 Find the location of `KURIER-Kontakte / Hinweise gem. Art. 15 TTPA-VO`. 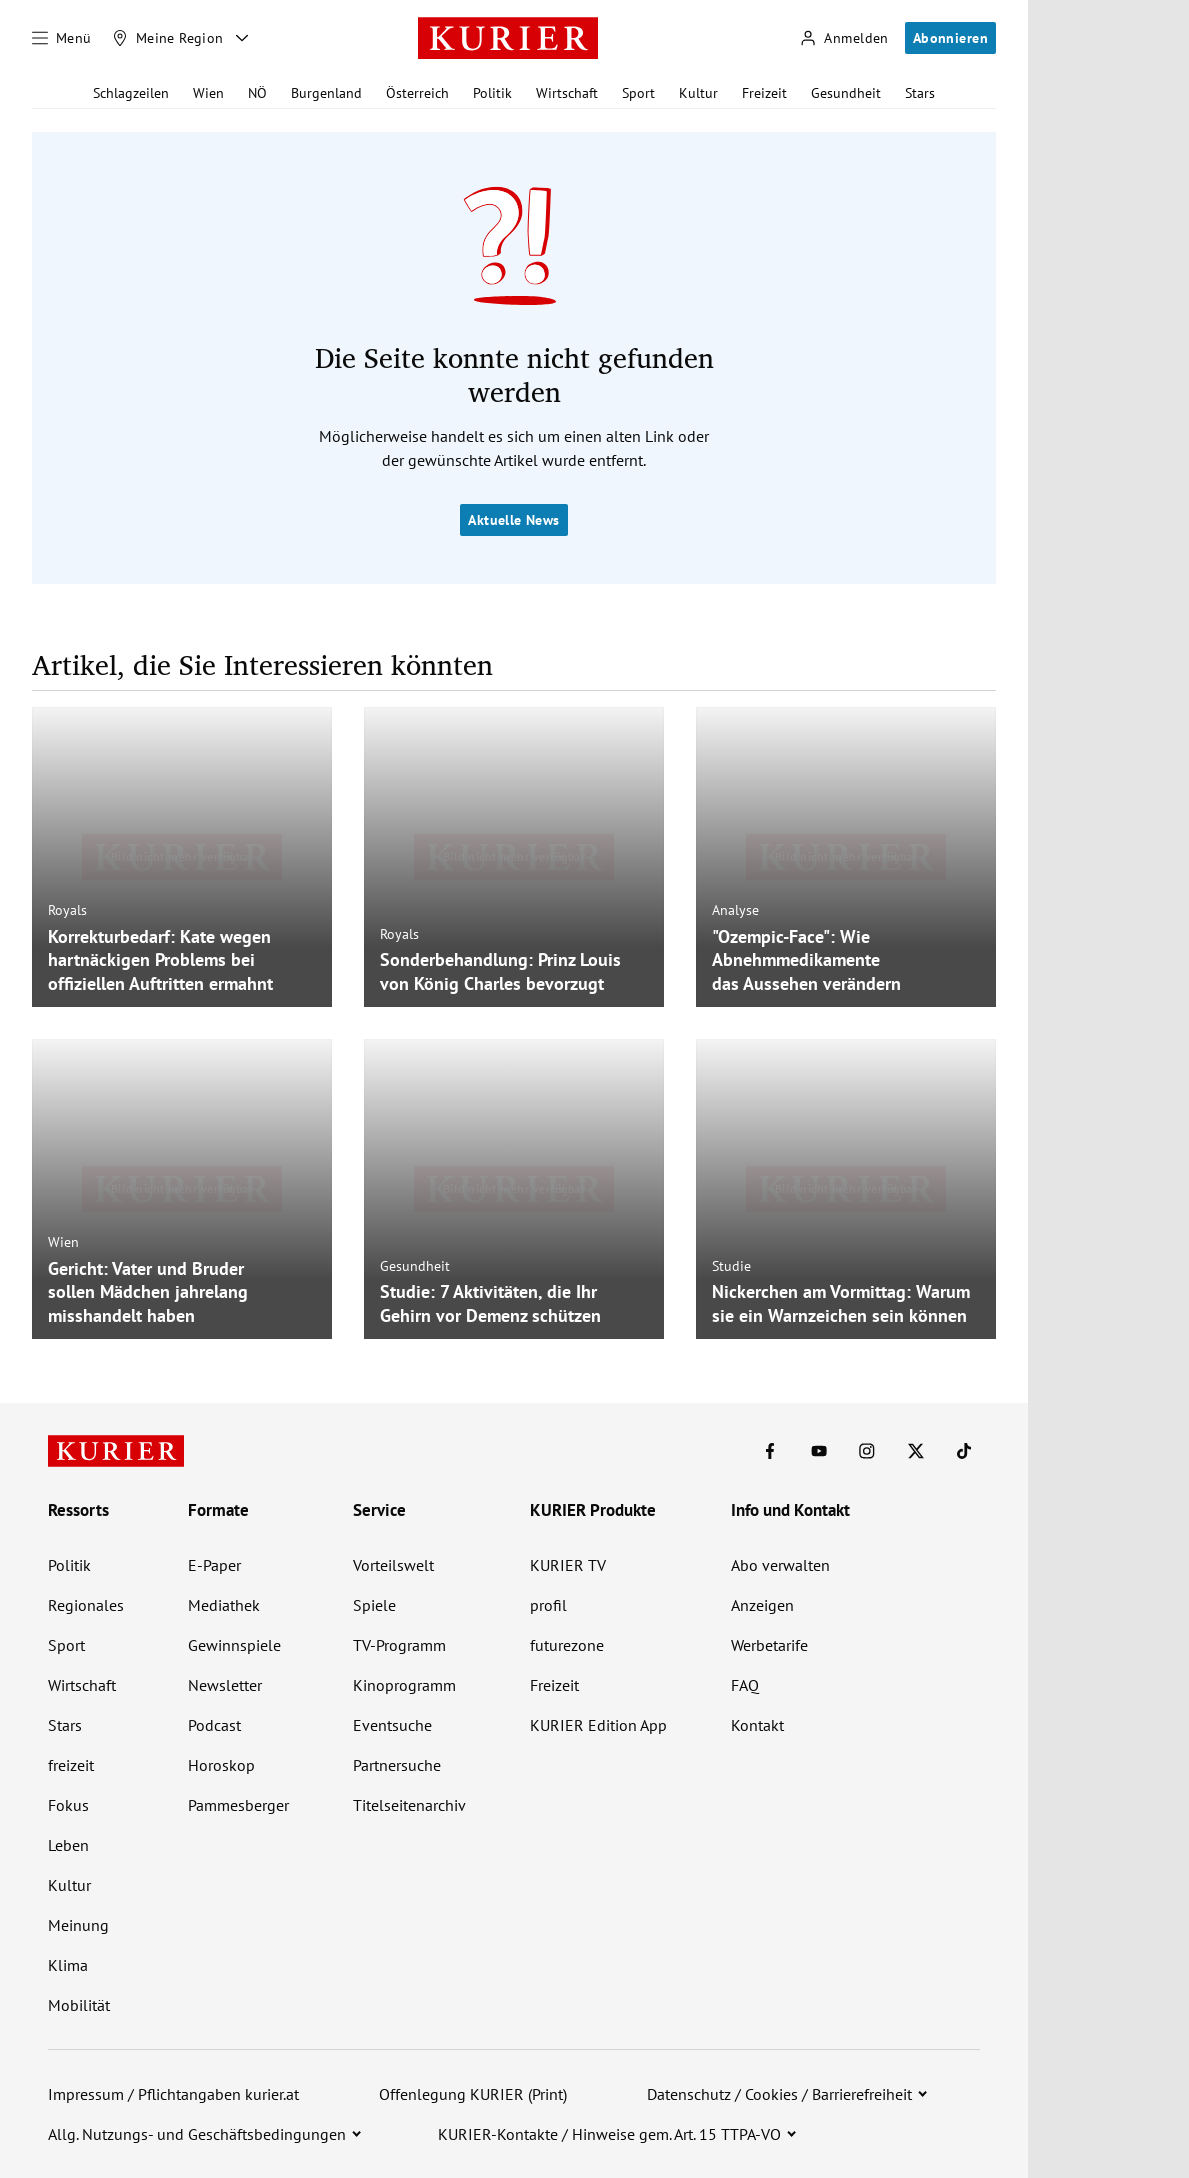

KURIER-Kontakte / Hinweise gem. Art. 15 TTPA-VO is located at coordinates (609, 2134).